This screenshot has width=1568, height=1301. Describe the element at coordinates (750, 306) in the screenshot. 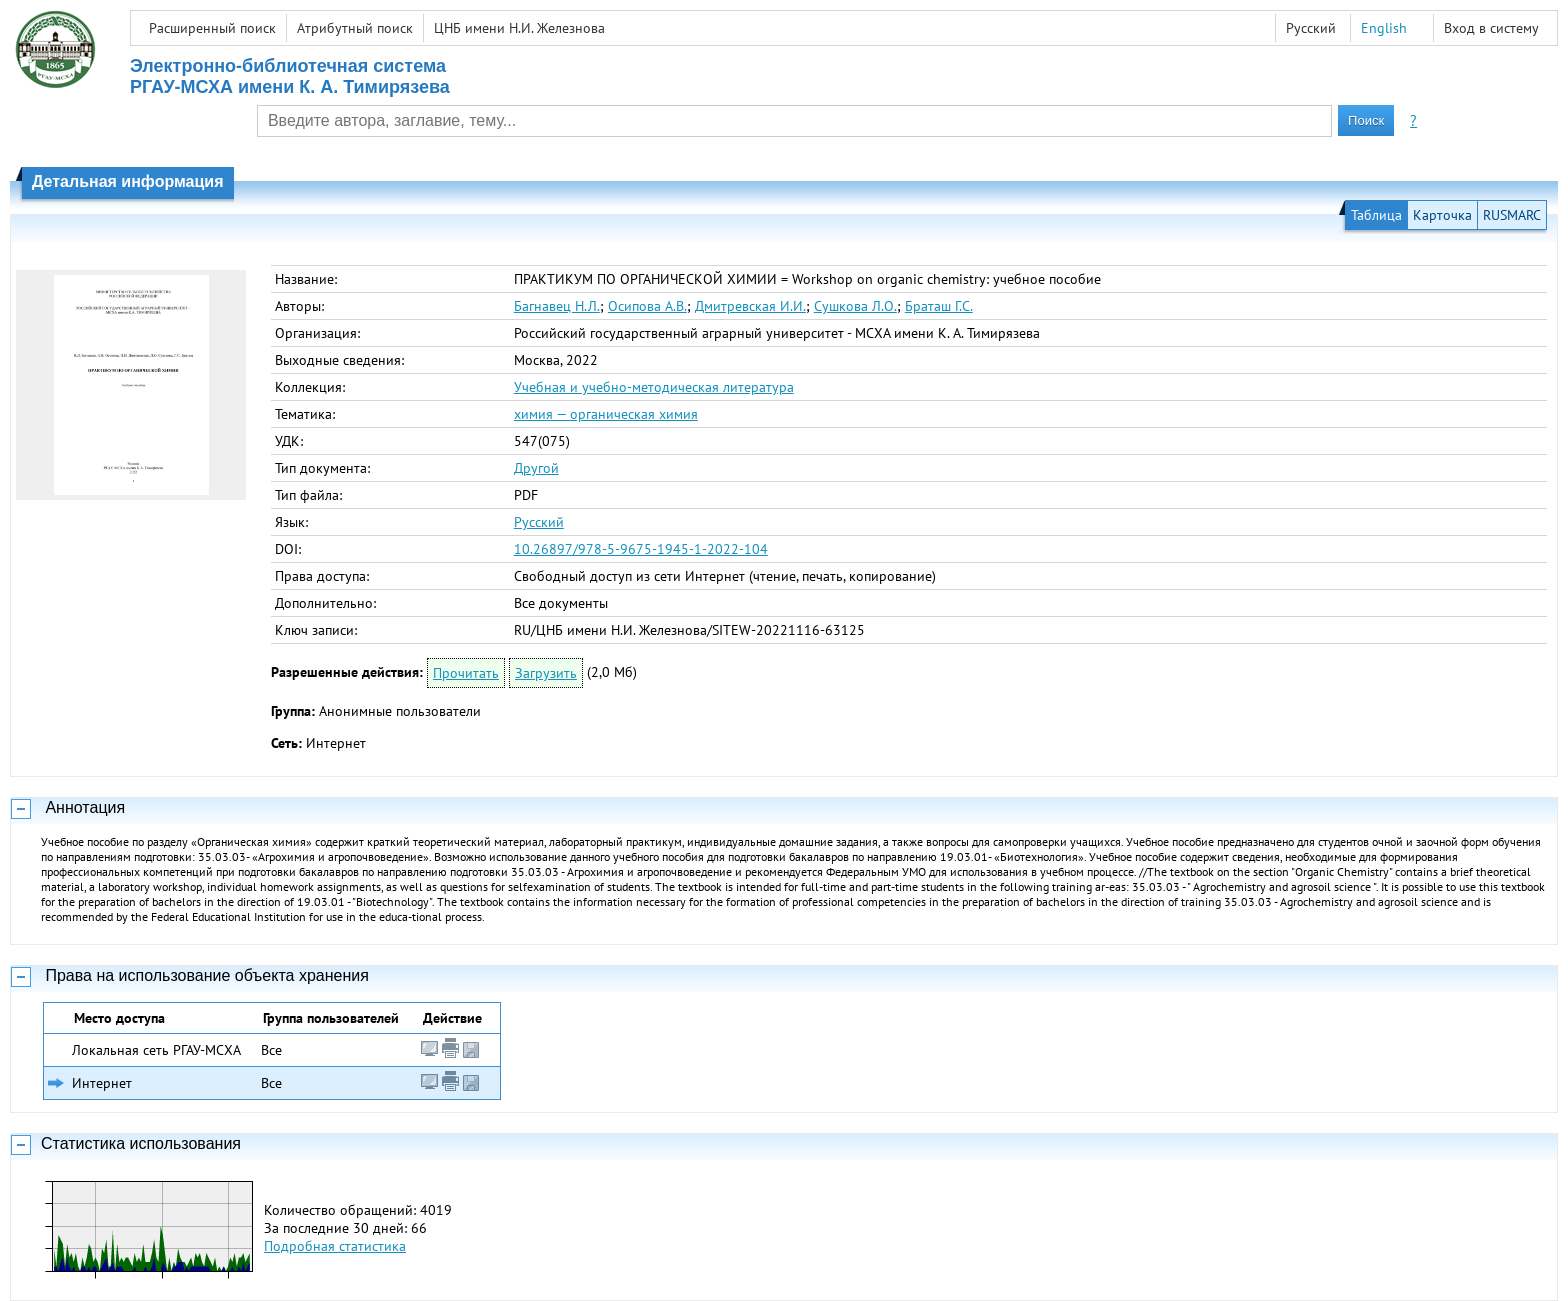

I see `Дмитревская И.И.` at that location.